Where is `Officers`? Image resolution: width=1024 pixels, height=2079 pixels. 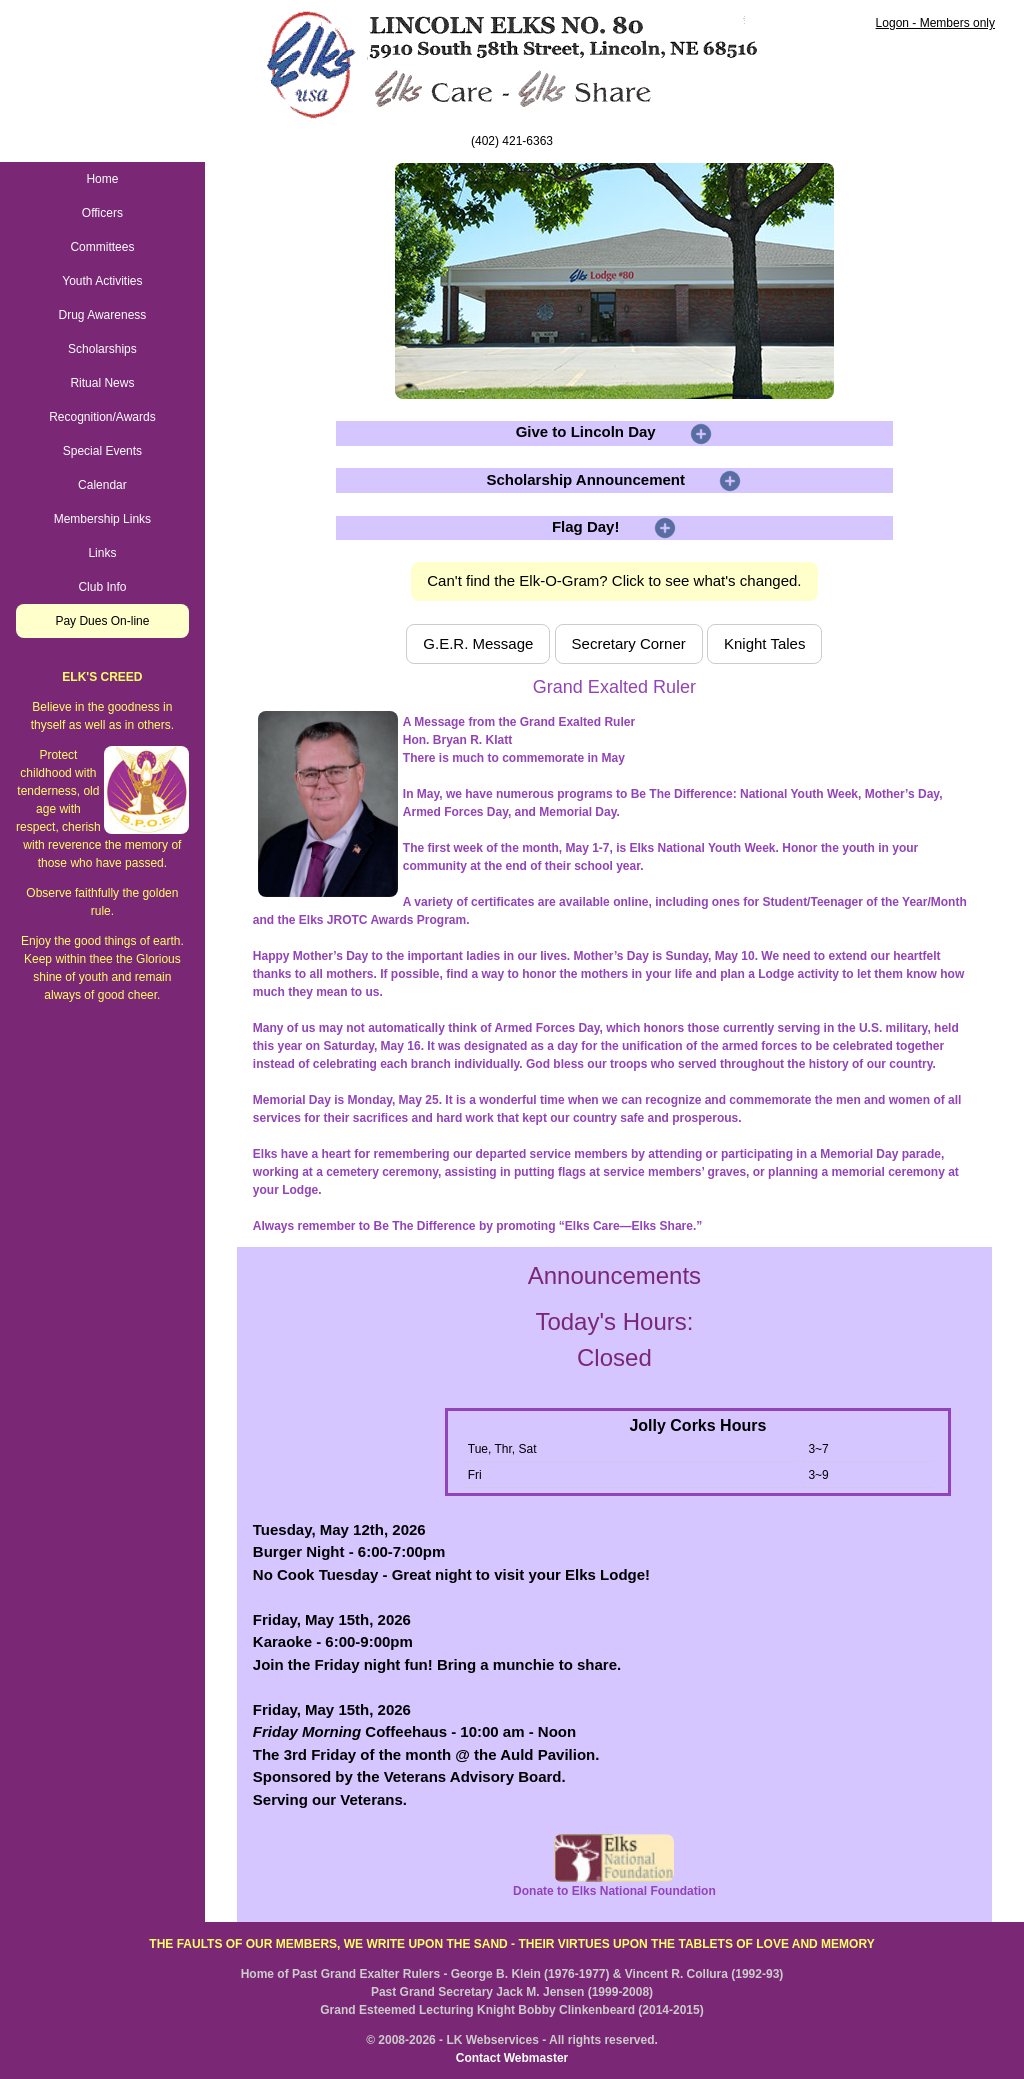
Officers is located at coordinates (102, 213).